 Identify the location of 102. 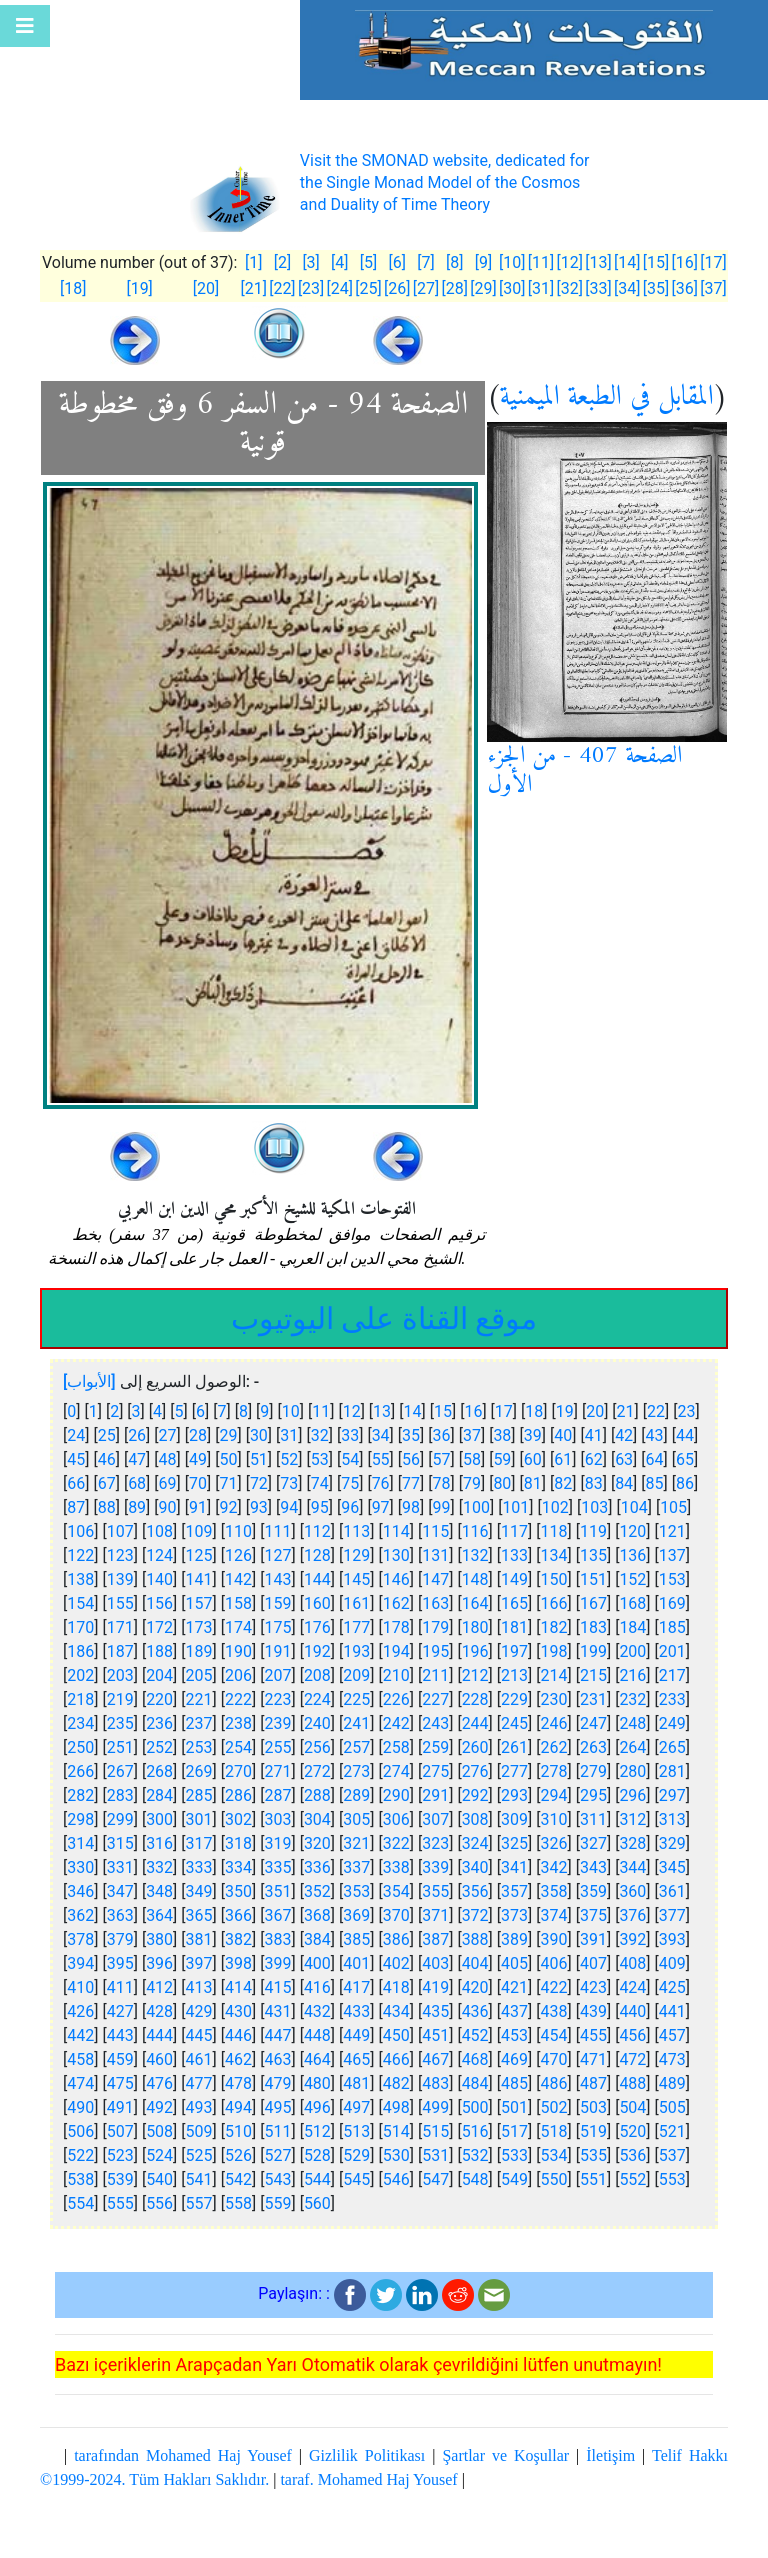
(555, 1507).